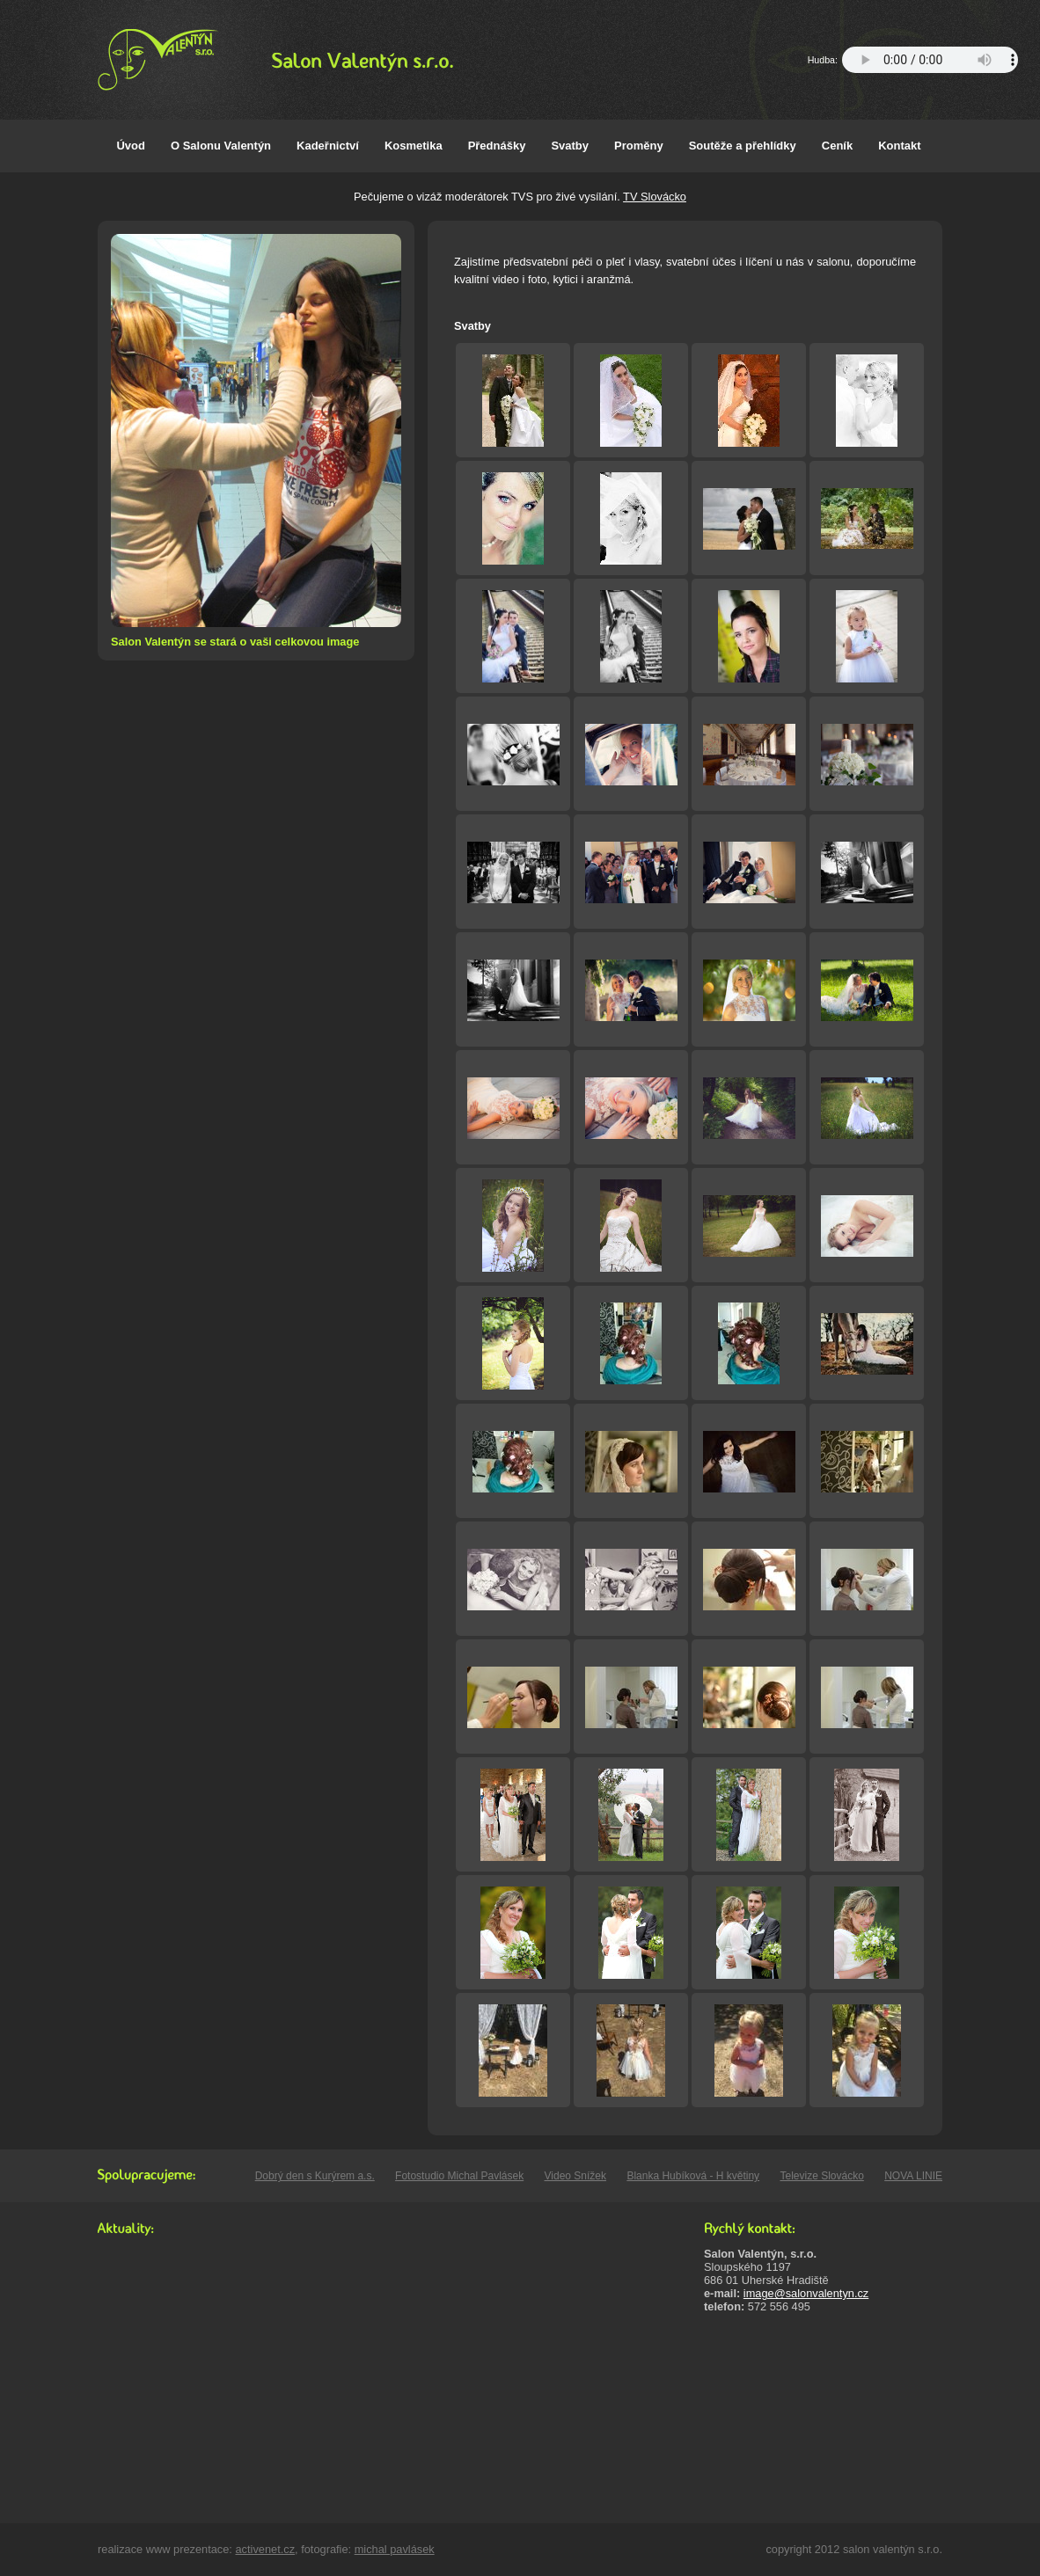 The width and height of the screenshot is (1040, 2576). What do you see at coordinates (821, 2176) in the screenshot?
I see `Televize Slovácko` at bounding box center [821, 2176].